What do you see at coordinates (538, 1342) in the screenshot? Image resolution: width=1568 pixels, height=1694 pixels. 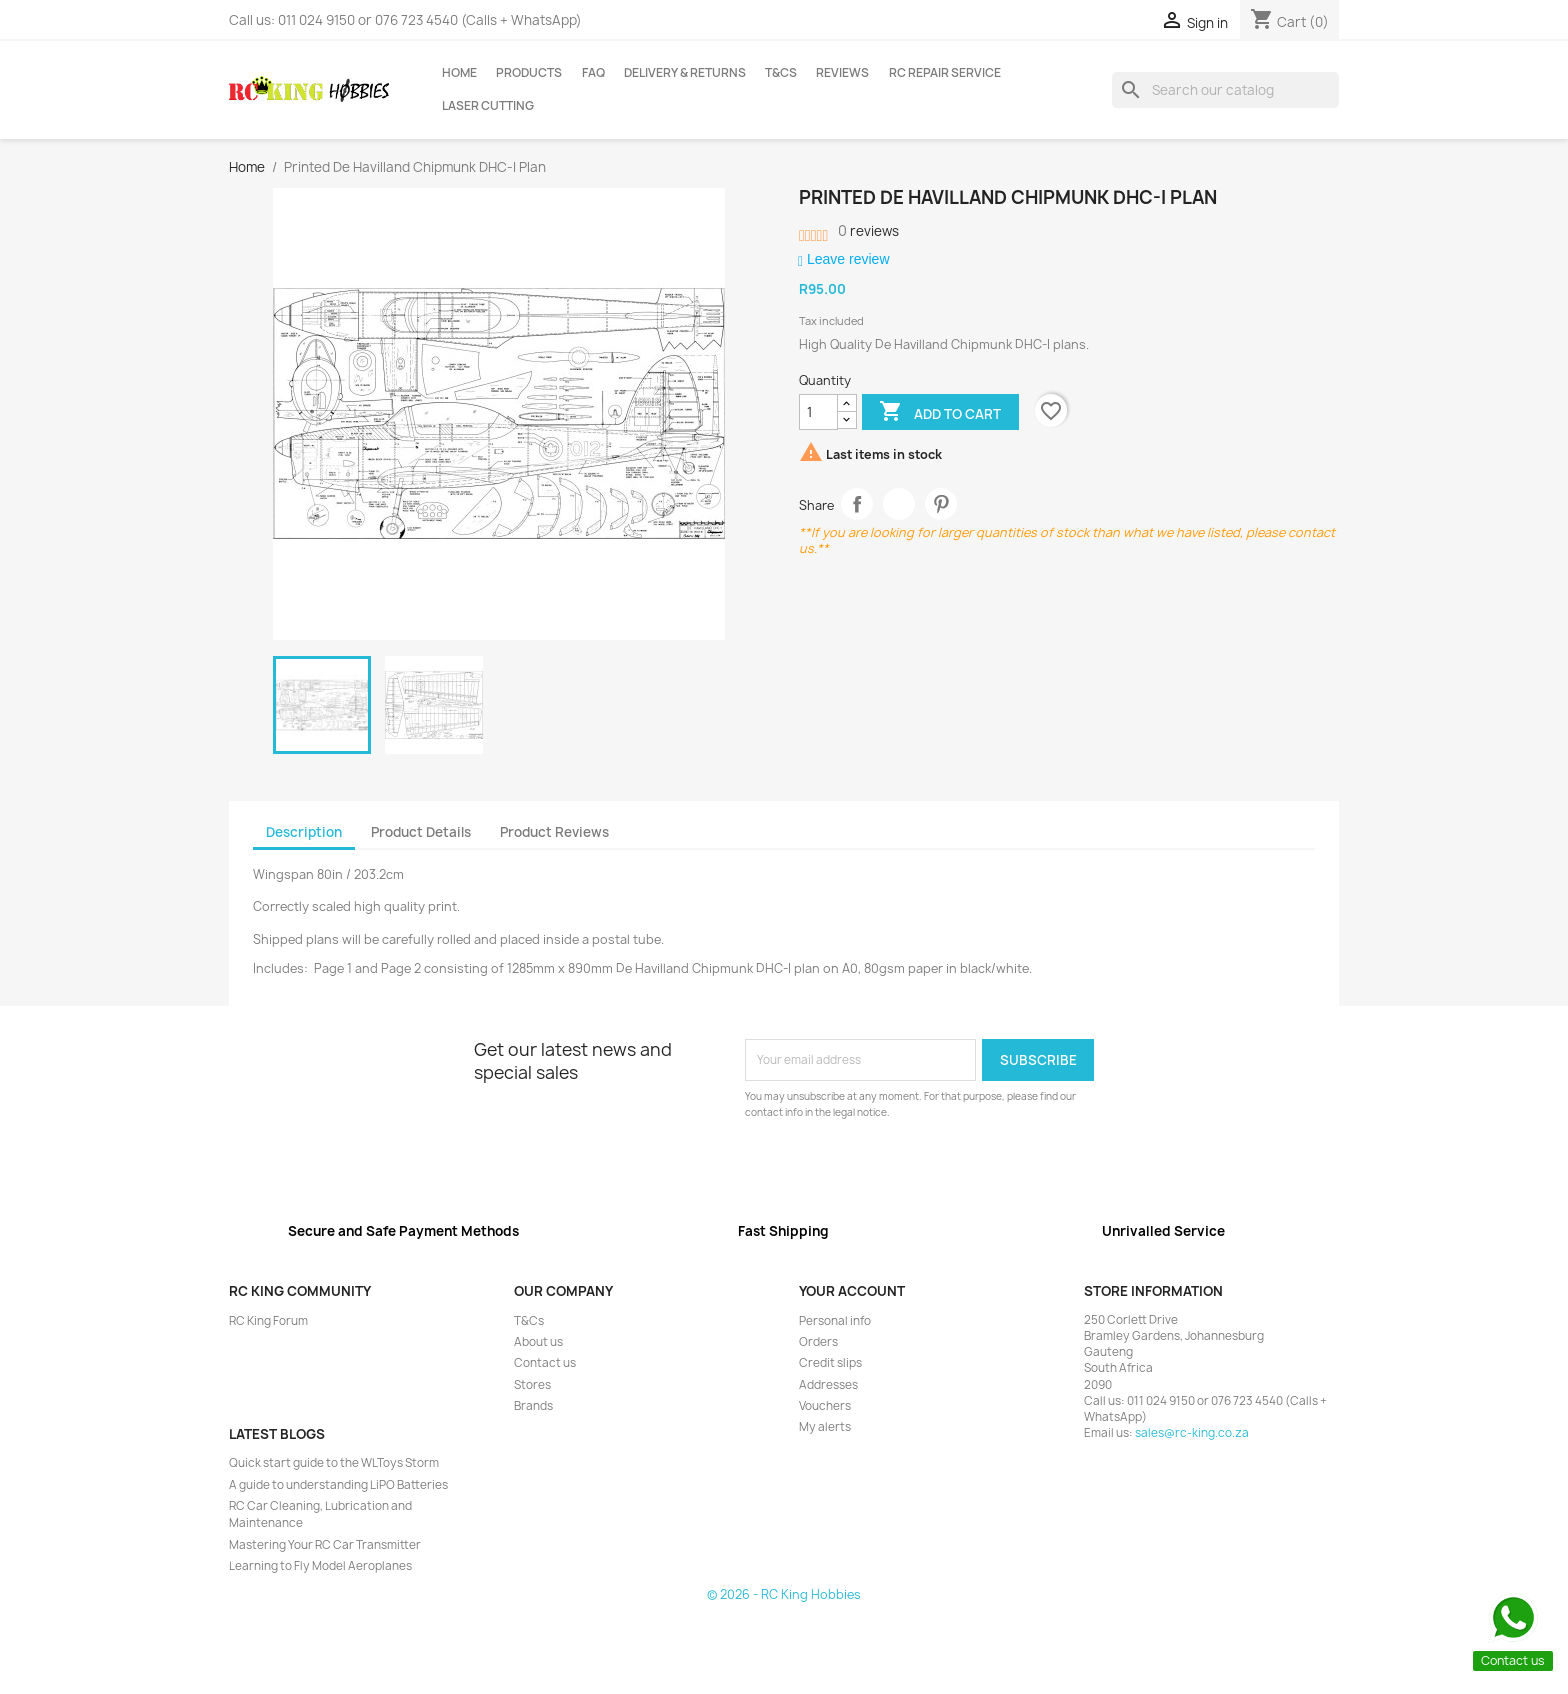 I see `About us` at bounding box center [538, 1342].